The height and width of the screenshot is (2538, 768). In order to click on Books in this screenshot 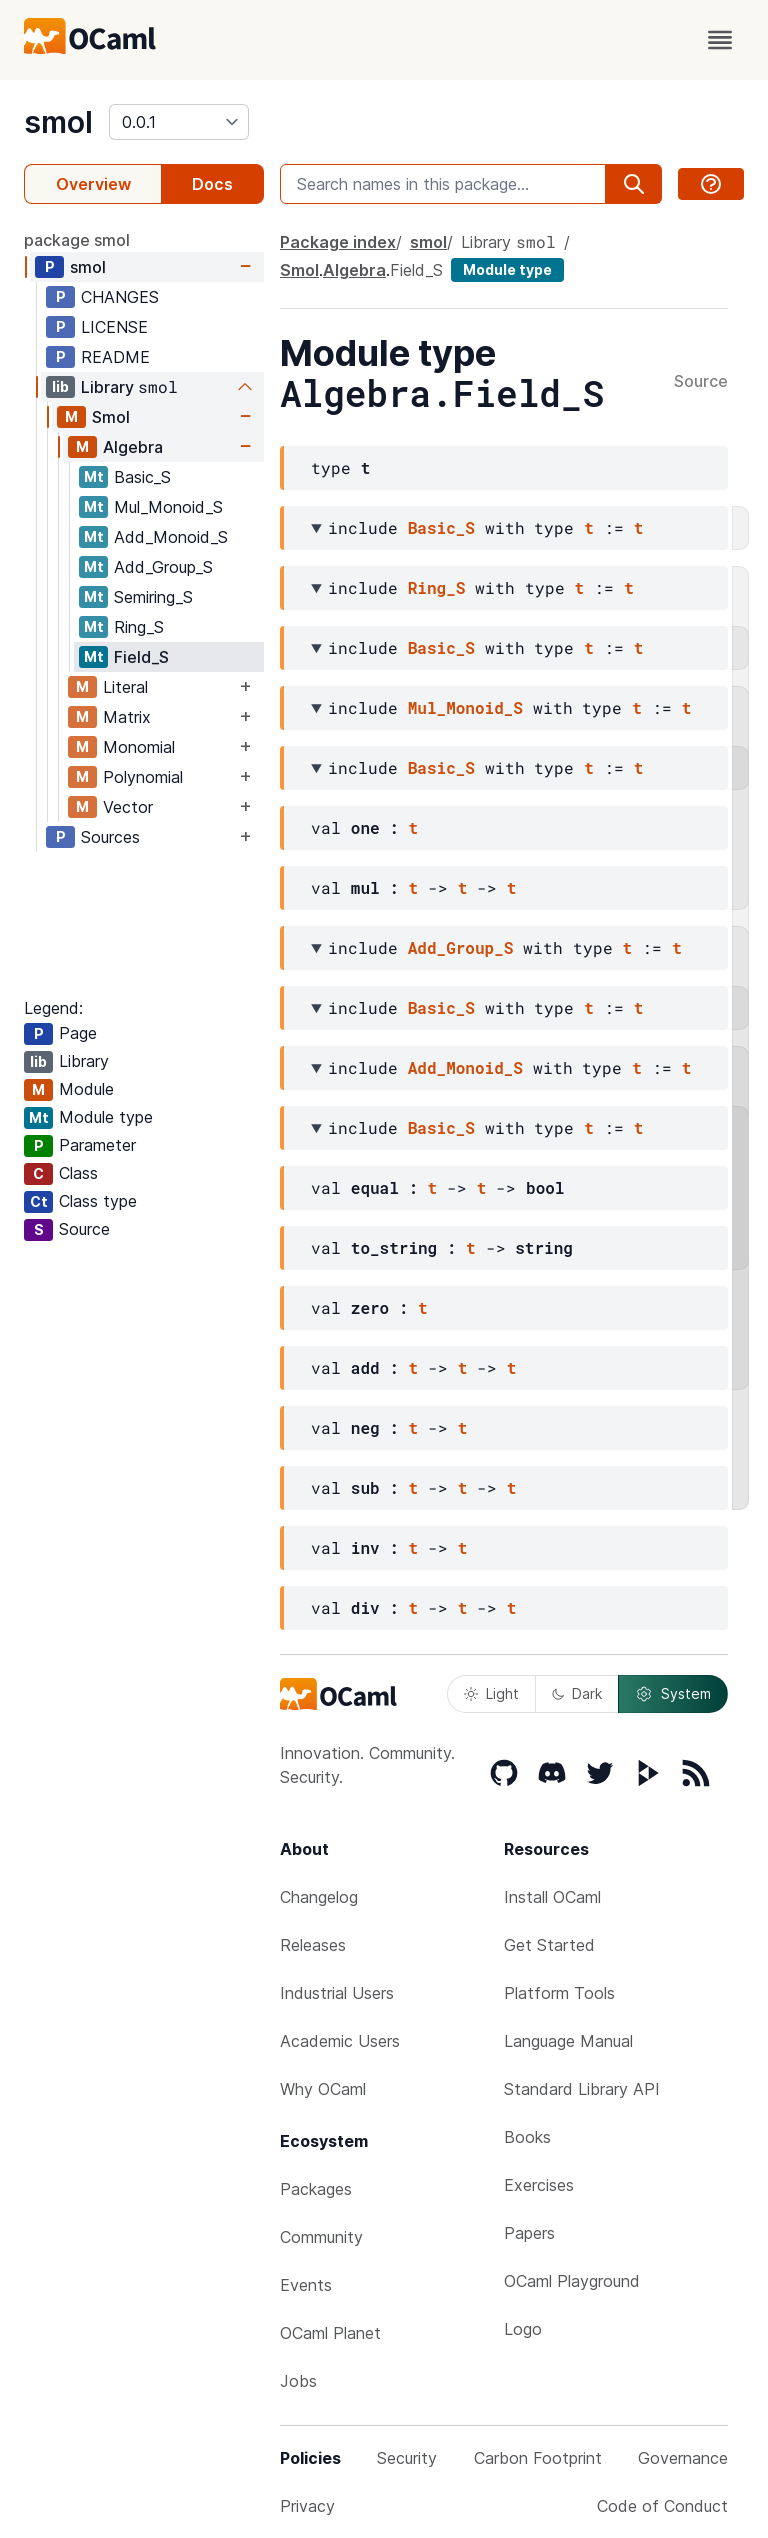, I will do `click(527, 2137)`.